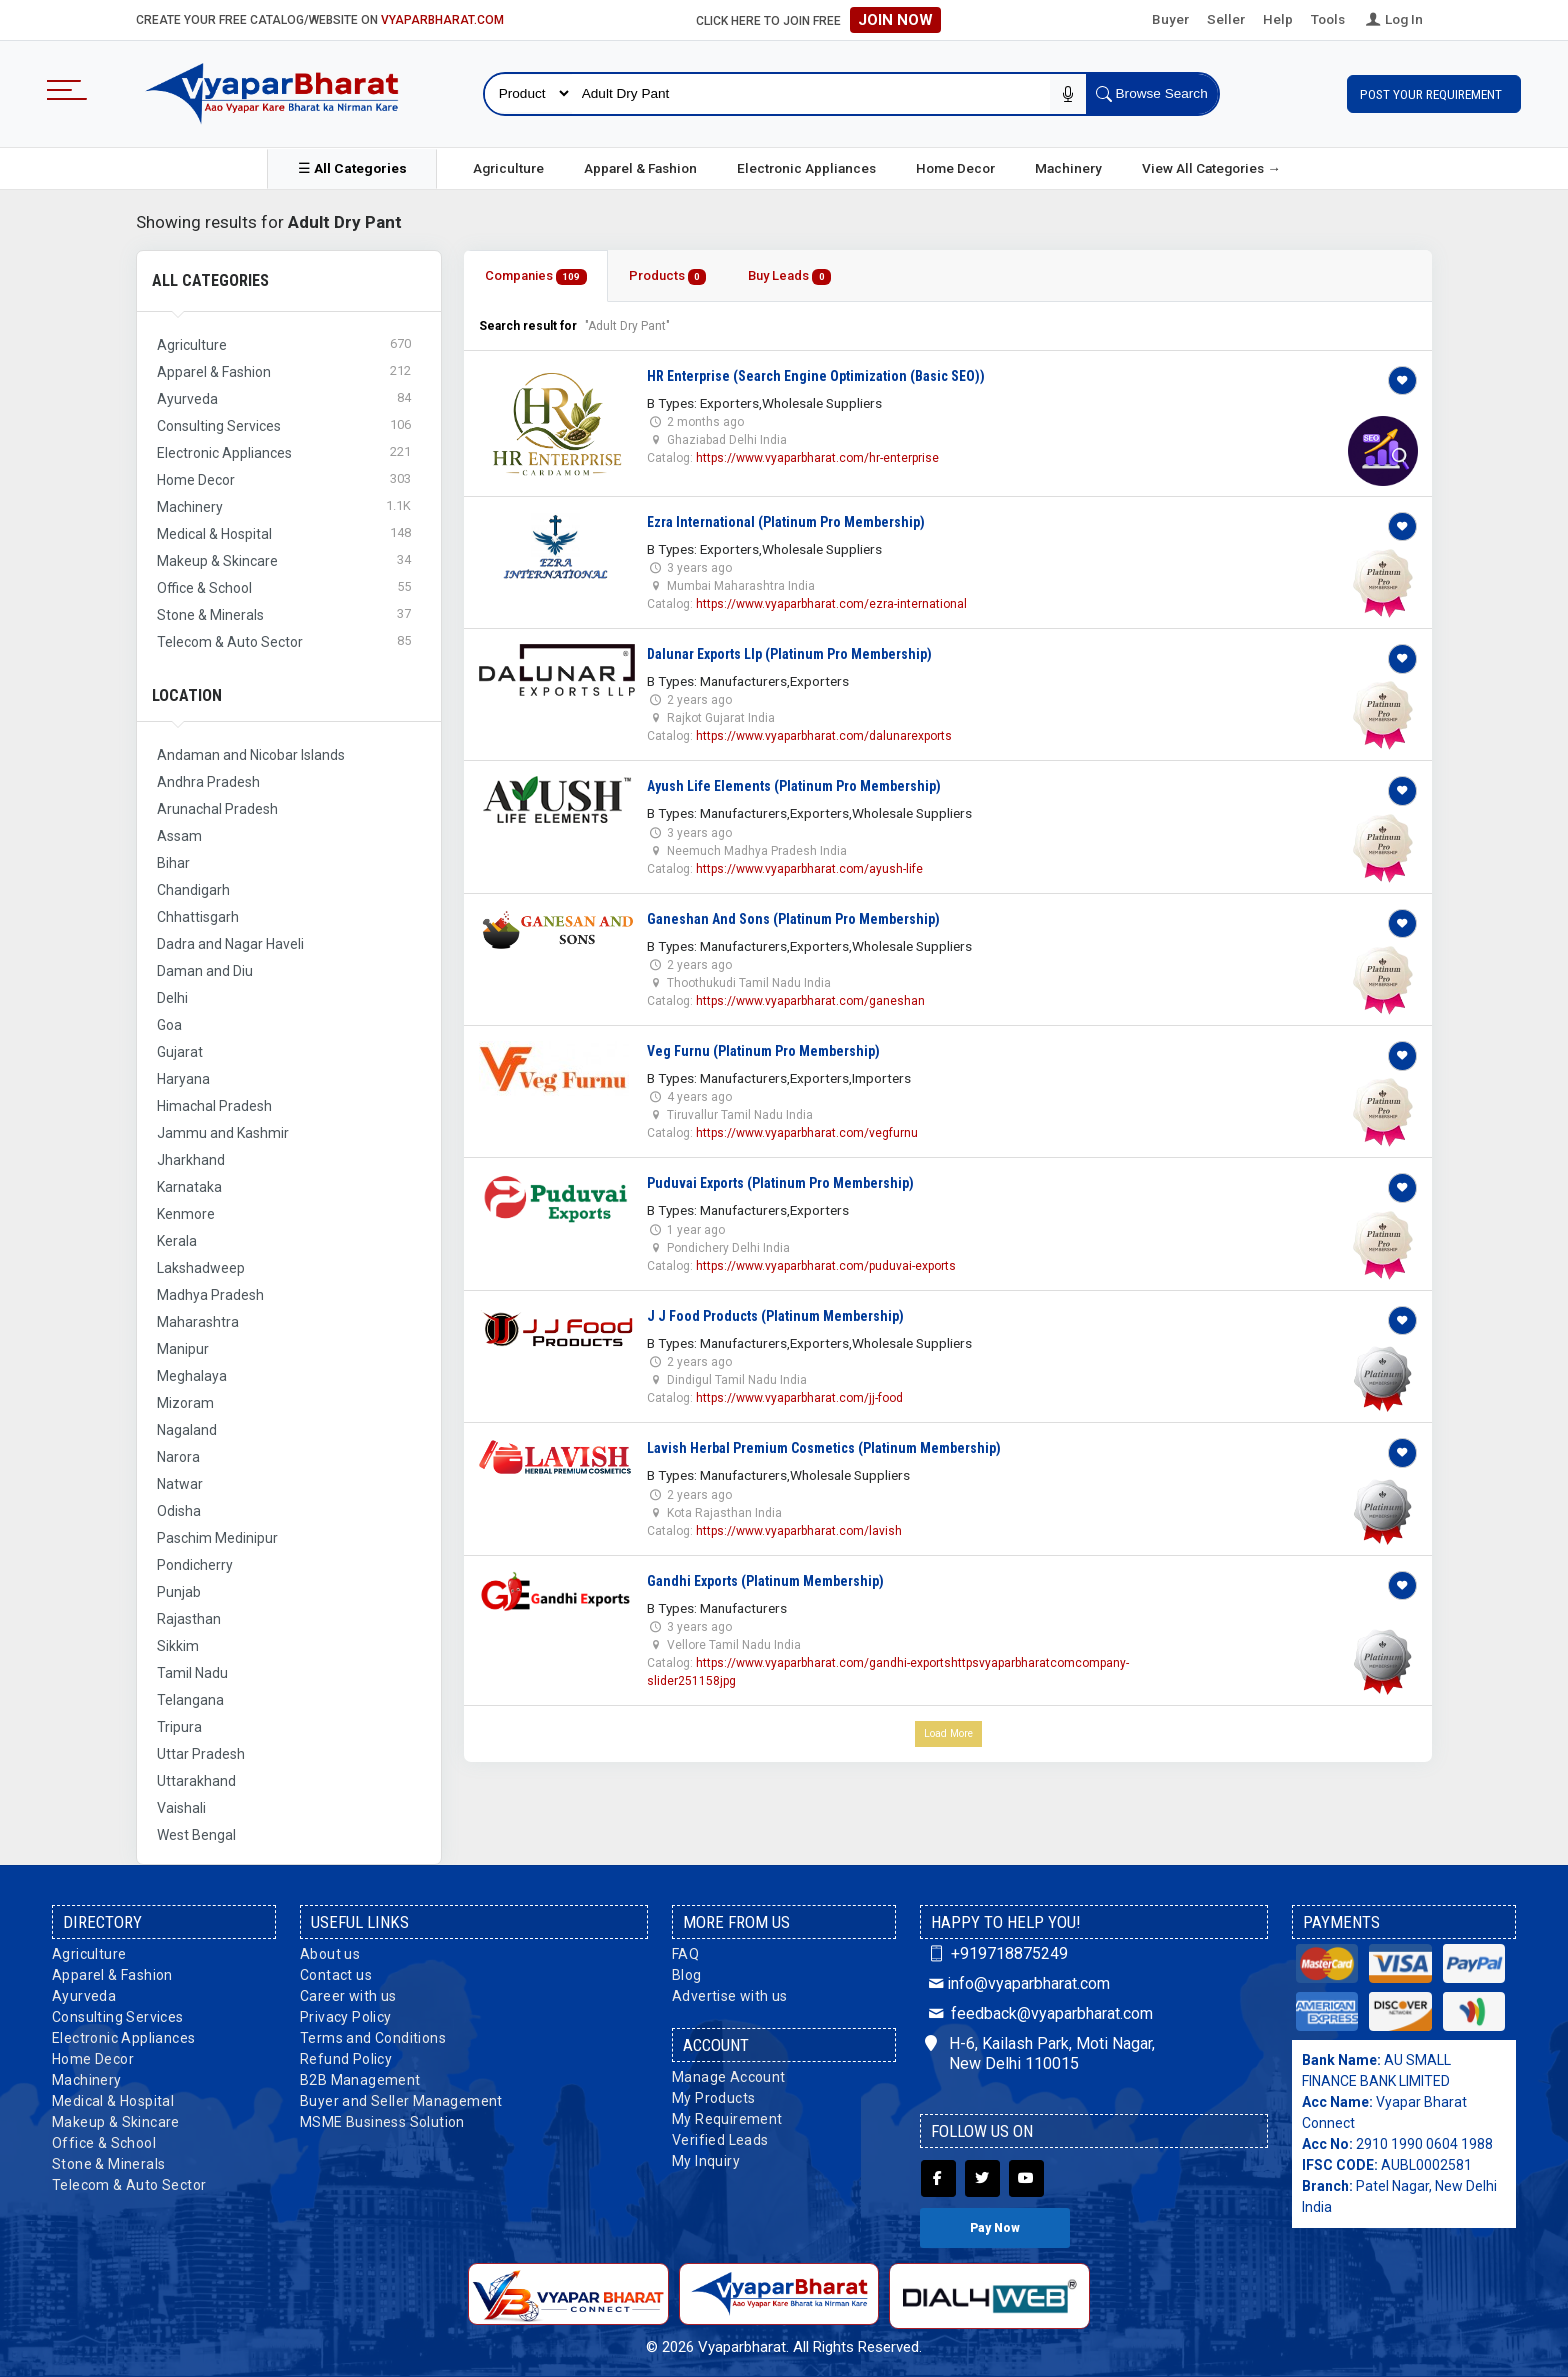 This screenshot has height=2377, width=1568. I want to click on Gujarat, so click(180, 1052).